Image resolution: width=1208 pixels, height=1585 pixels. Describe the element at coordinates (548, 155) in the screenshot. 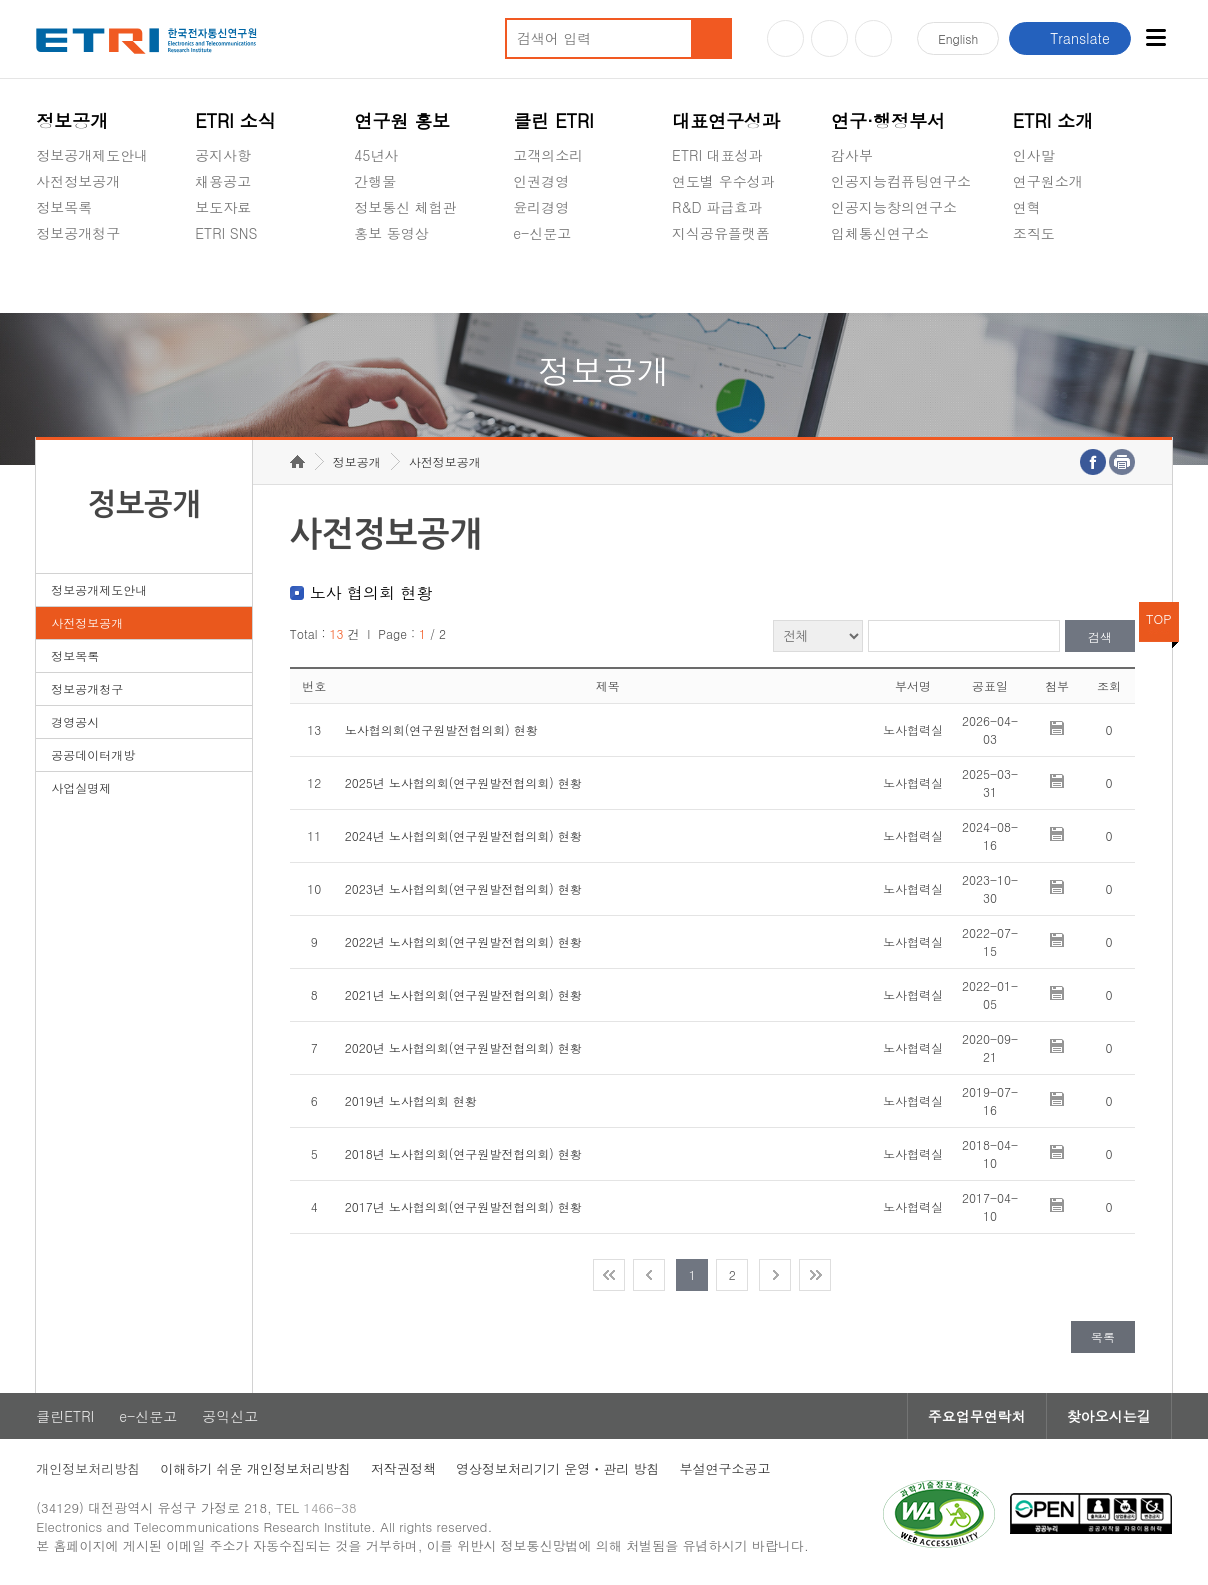

I see `고객의소리` at that location.